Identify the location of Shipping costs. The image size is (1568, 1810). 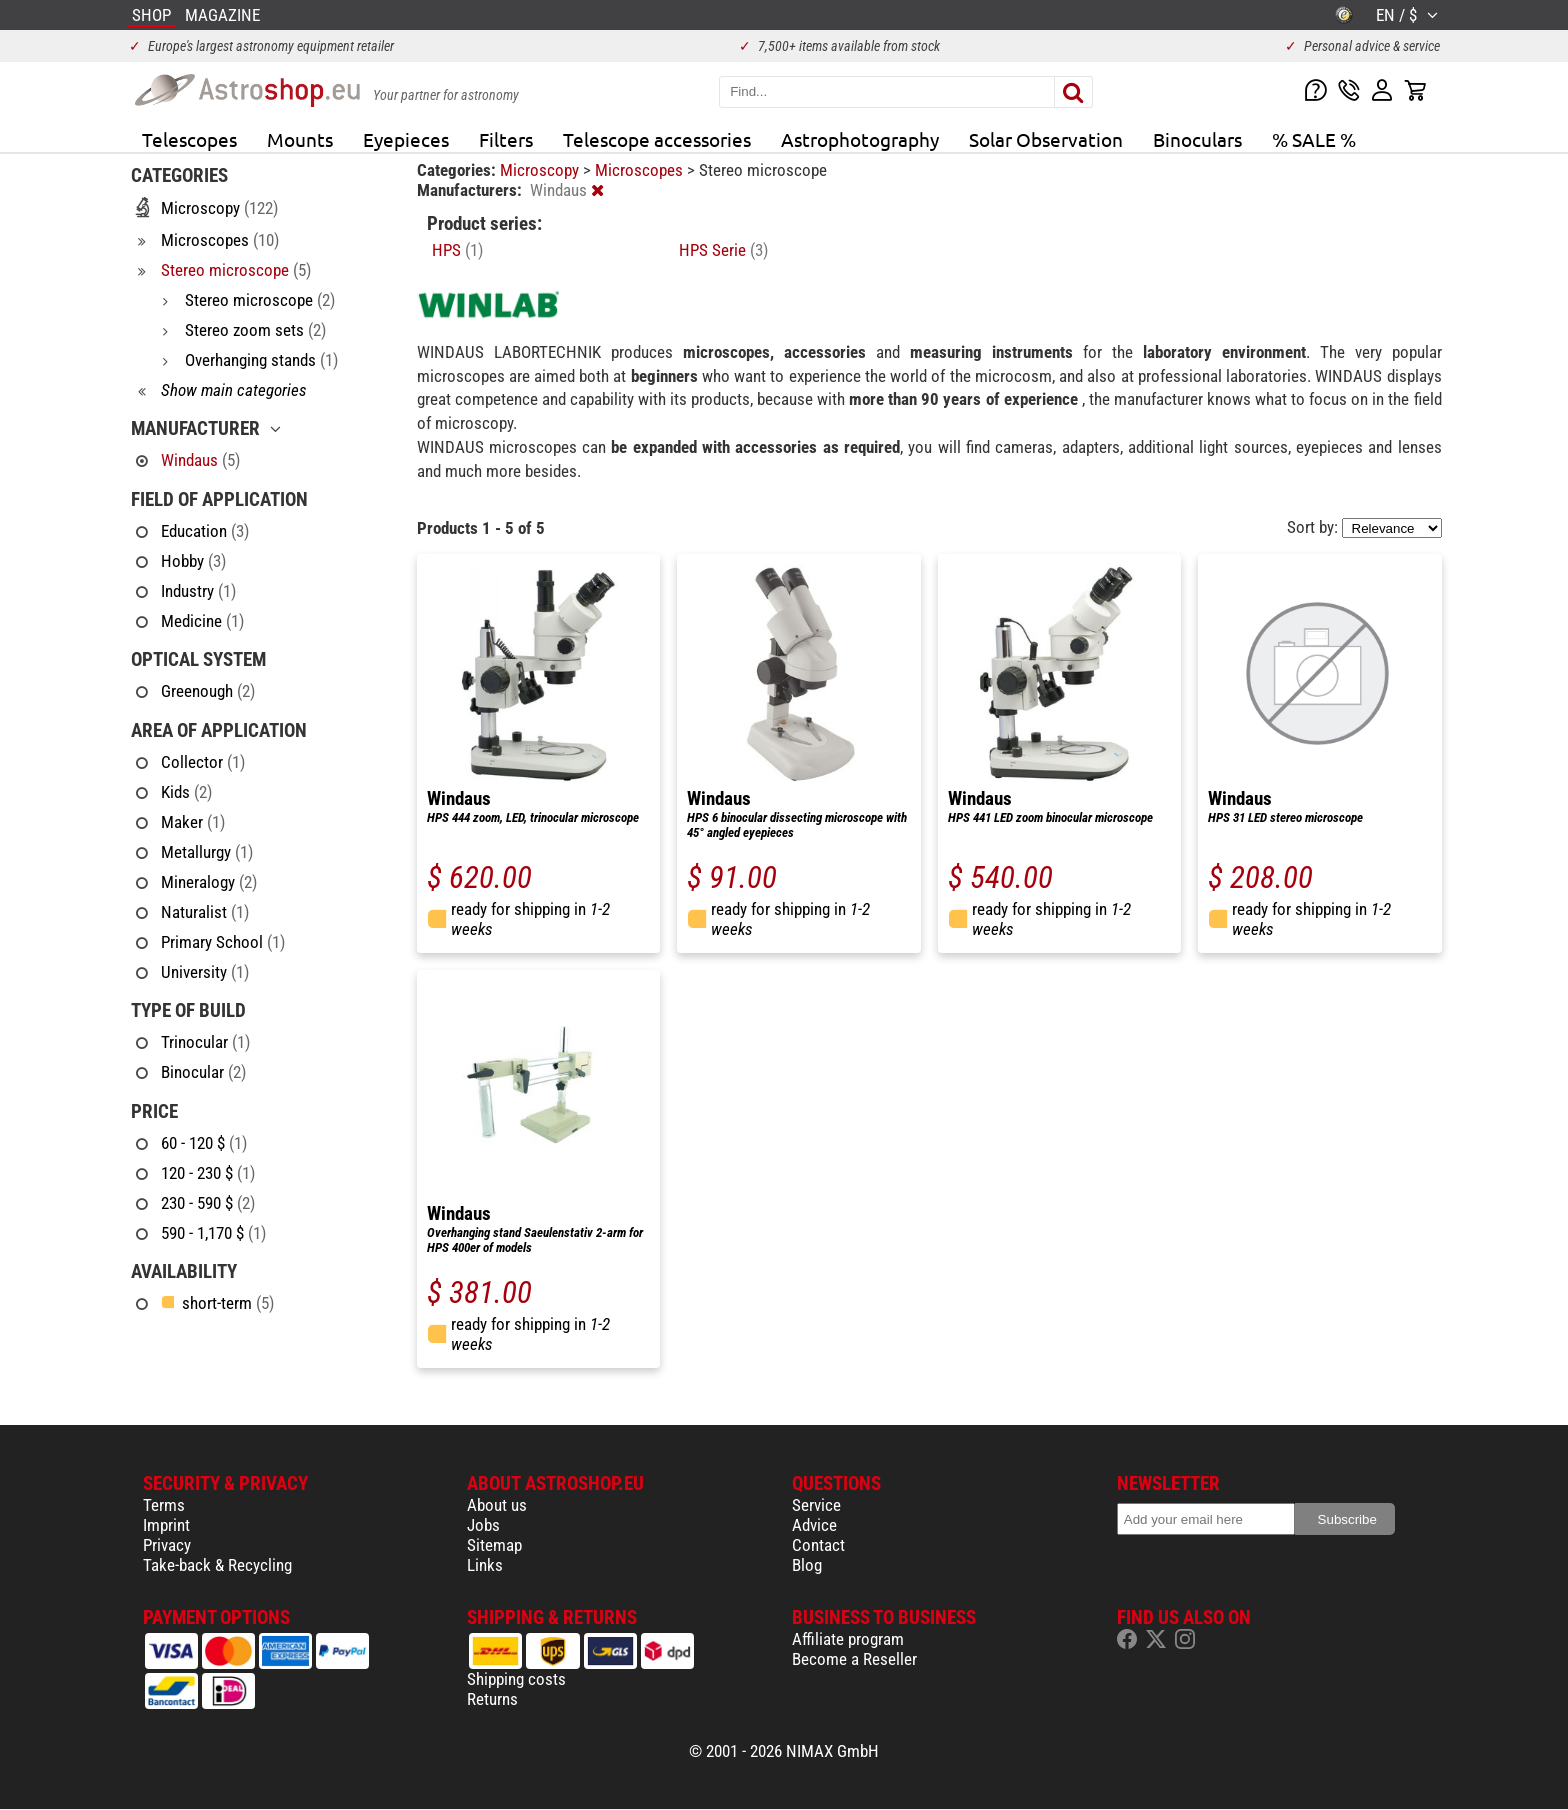
(516, 1679).